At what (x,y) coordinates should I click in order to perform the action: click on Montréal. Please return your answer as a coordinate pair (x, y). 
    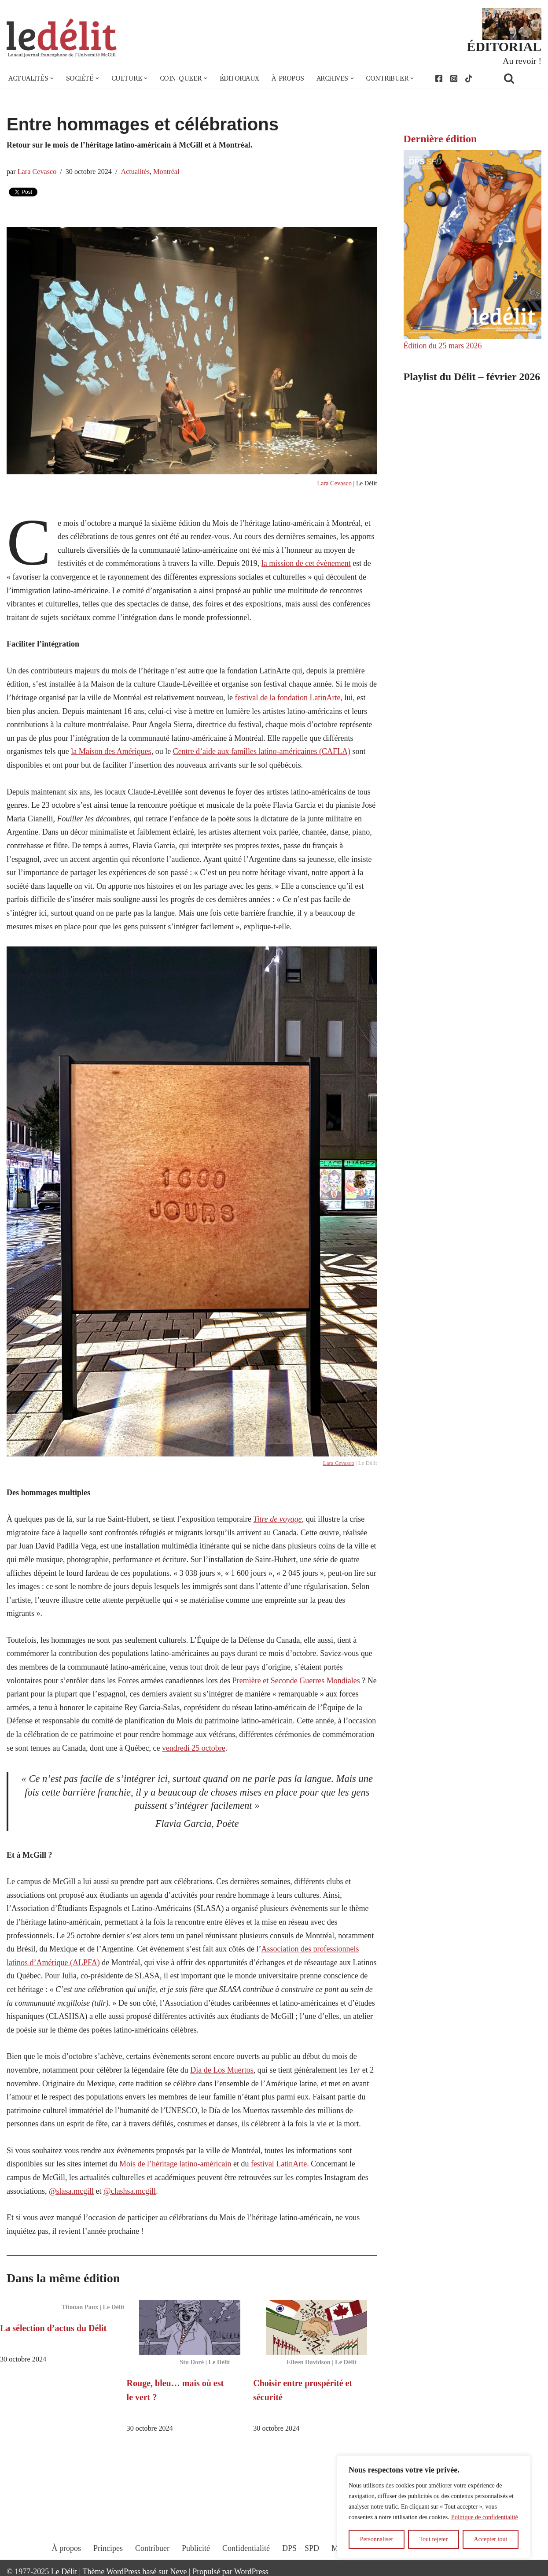
    Looking at the image, I should click on (166, 172).